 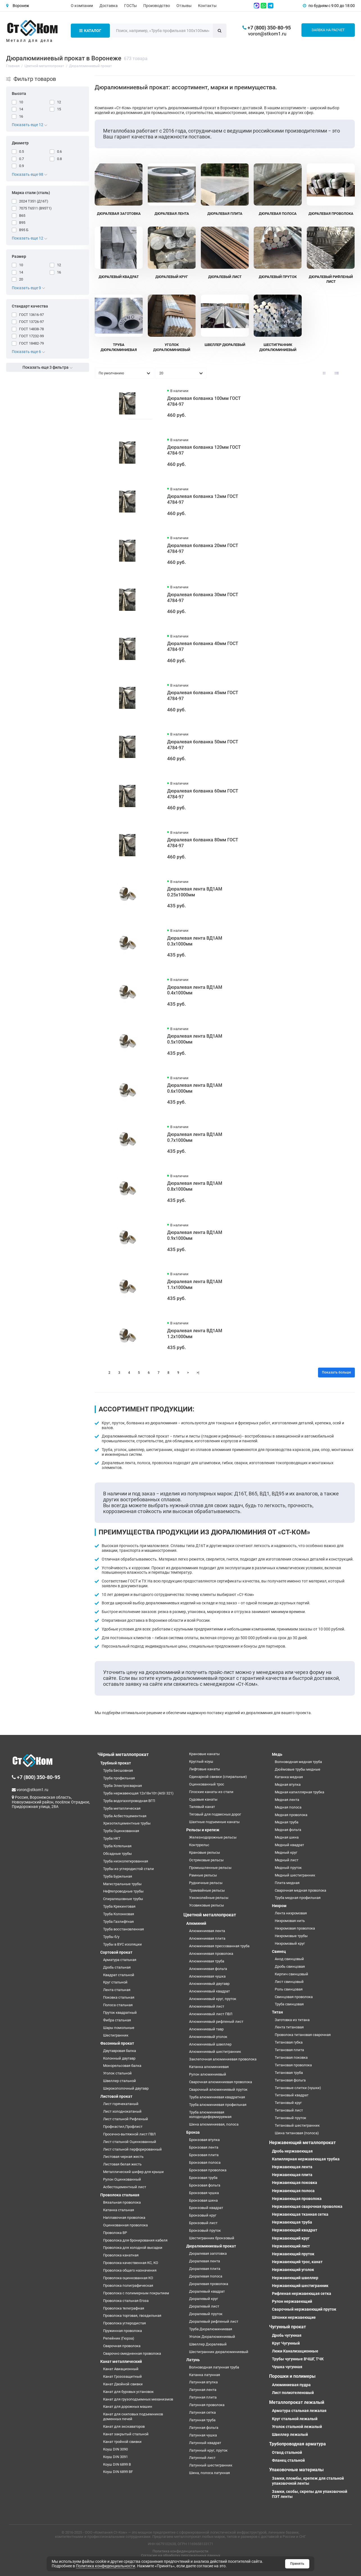 I want to click on Дюралевая лента ВД1АМ 0.25х1000мм, so click(x=194, y=892).